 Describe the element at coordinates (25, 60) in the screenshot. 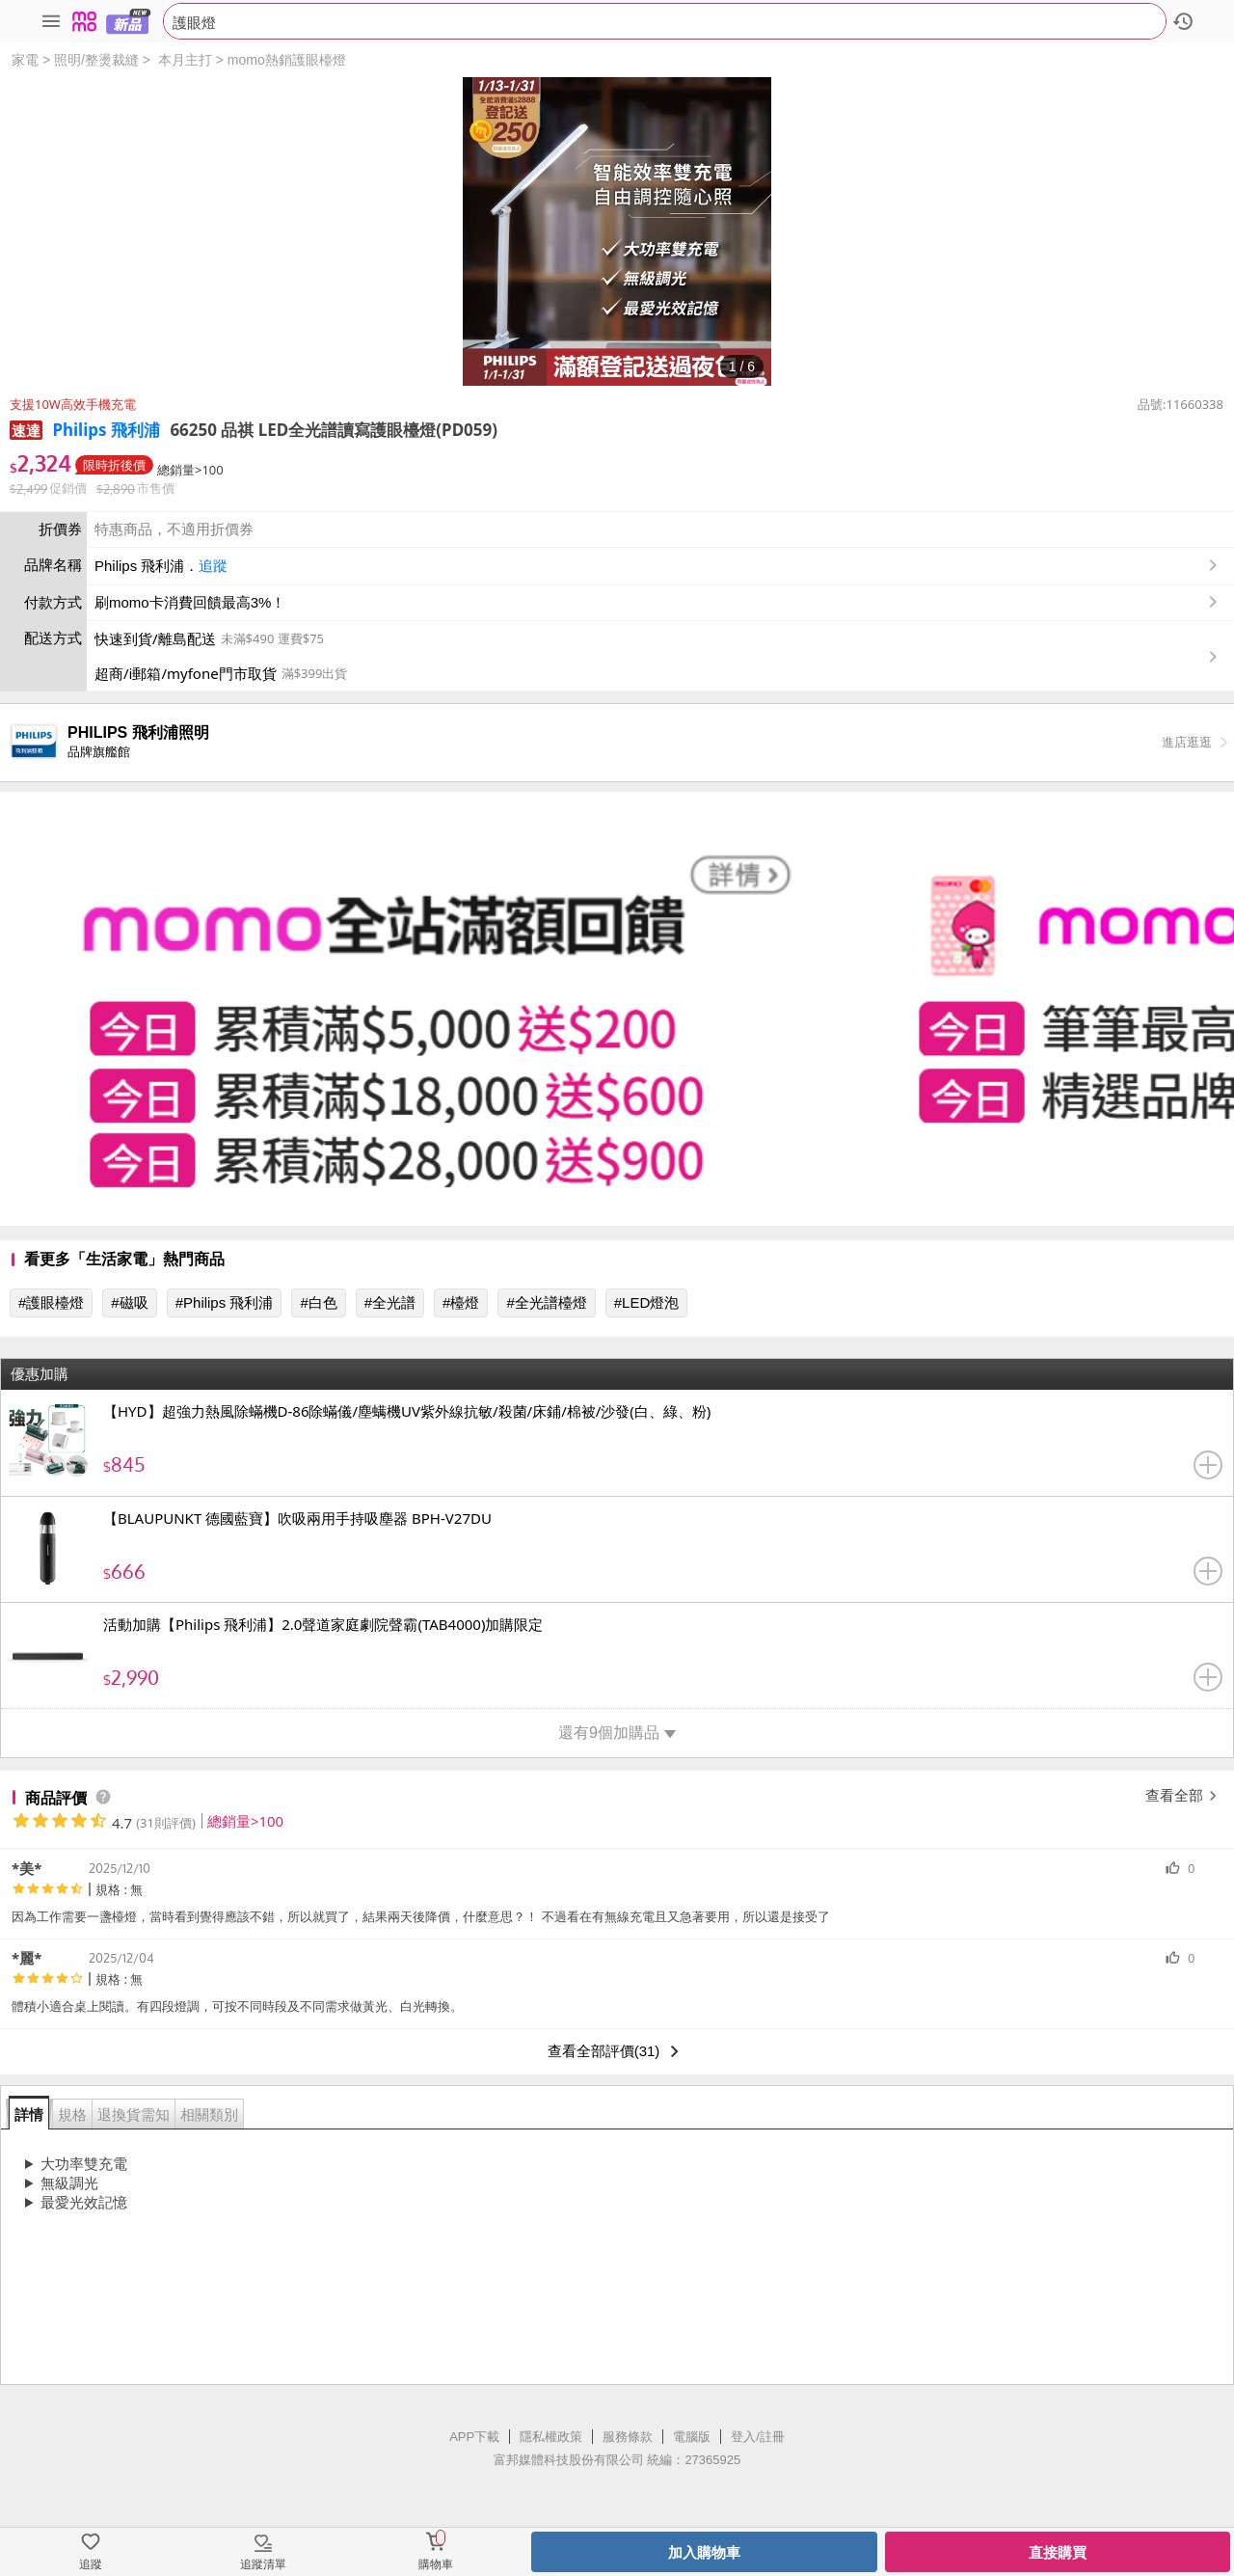

I see `家電` at that location.